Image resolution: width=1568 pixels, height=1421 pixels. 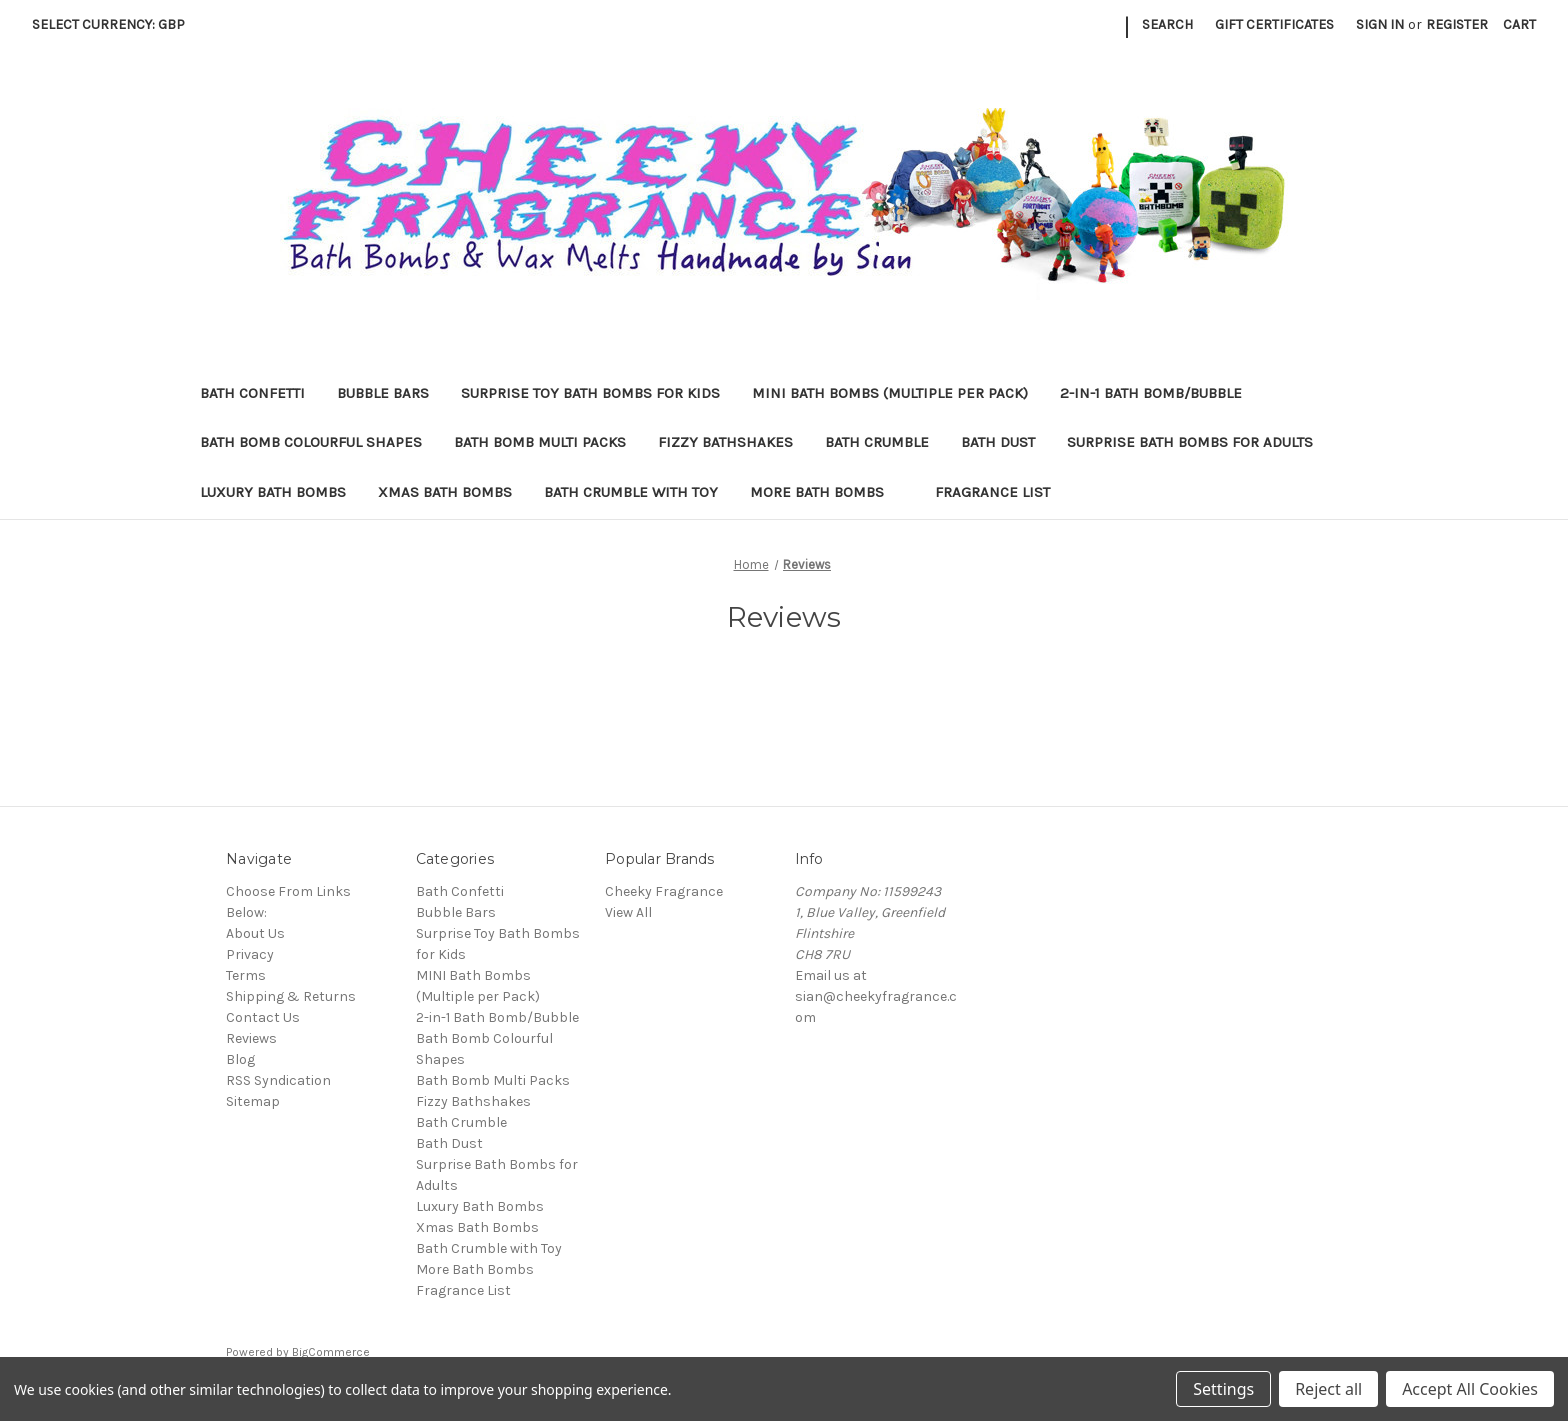 What do you see at coordinates (291, 996) in the screenshot?
I see `Shipping & Returns` at bounding box center [291, 996].